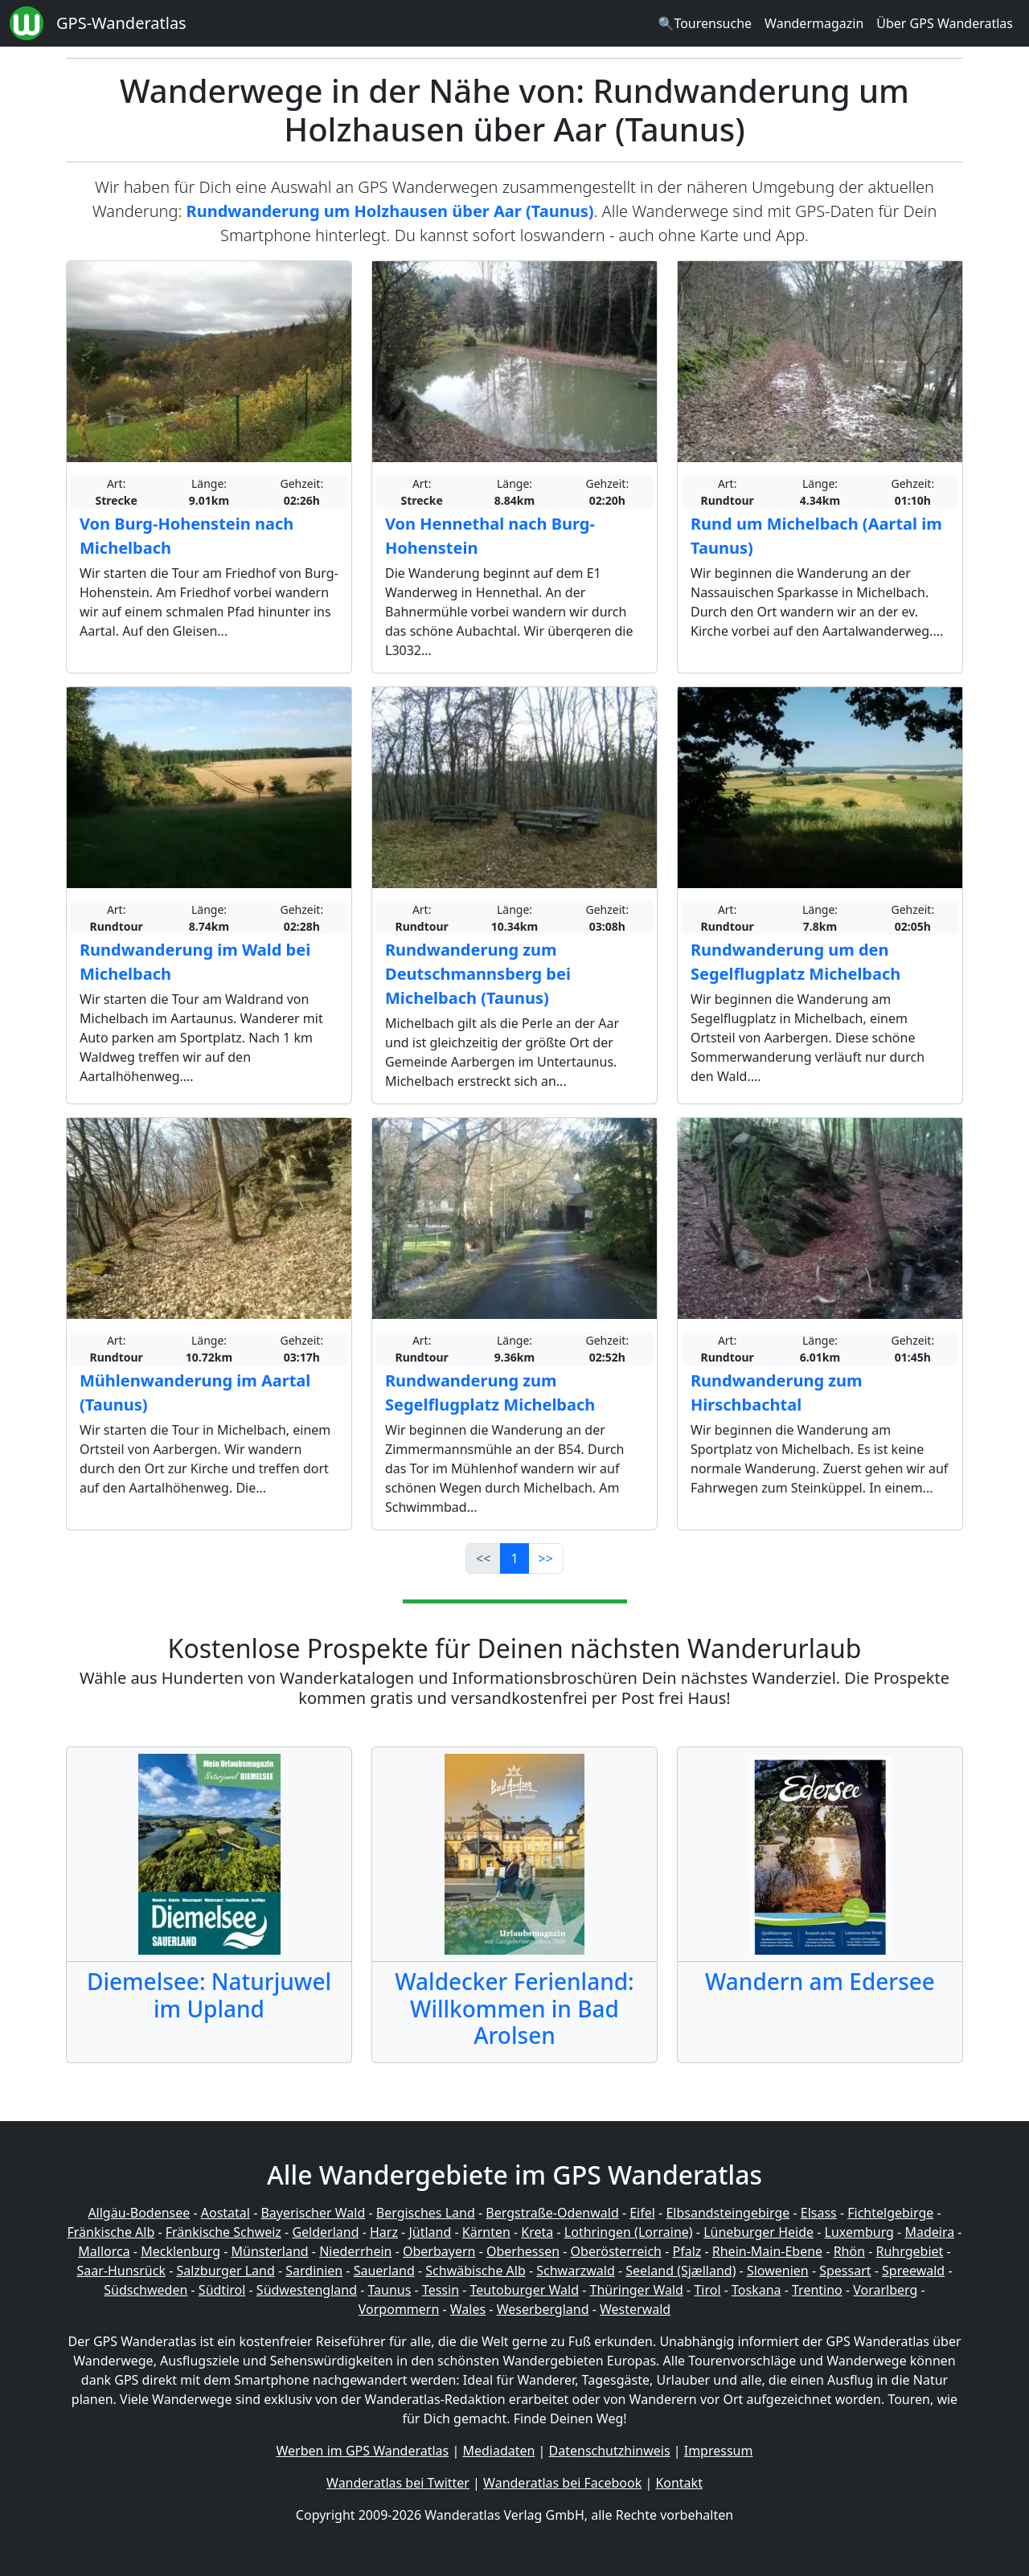 The image size is (1029, 2576). Describe the element at coordinates (121, 23) in the screenshot. I see `GPS-Wanderatlas` at that location.